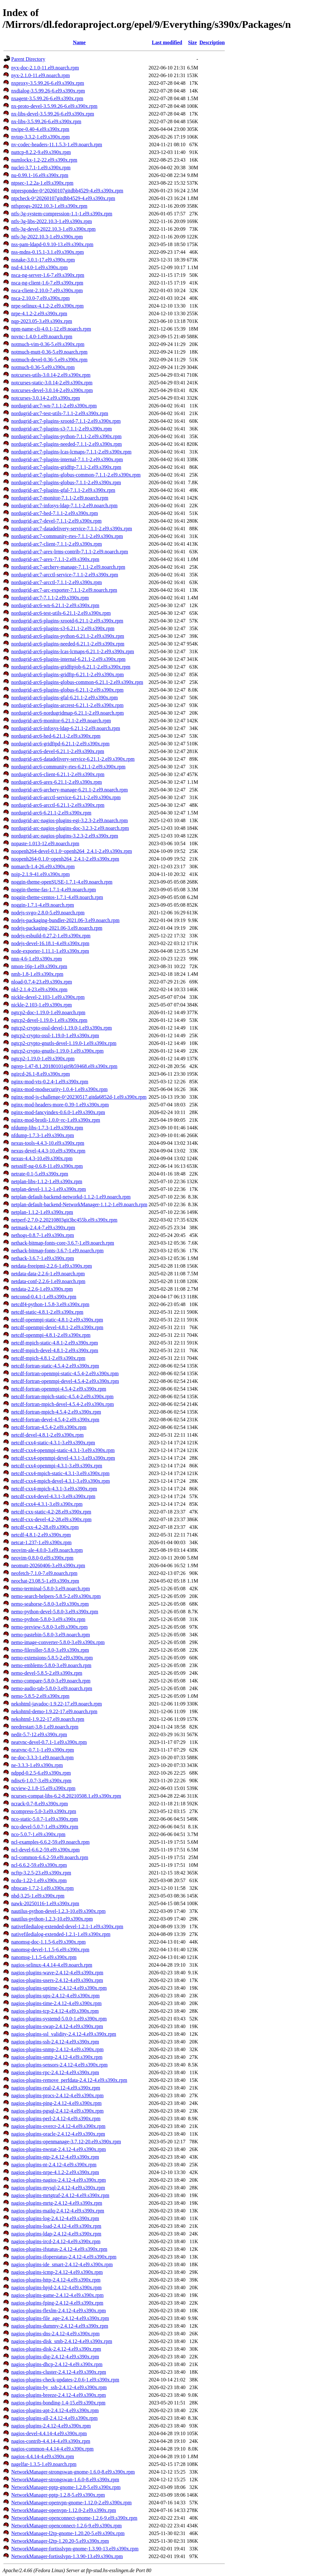 The height and width of the screenshot is (2576, 328). What do you see at coordinates (49, 1081) in the screenshot?
I see `nginx-mod-vts-0.2.4-1.el9.s390x.rpm` at bounding box center [49, 1081].